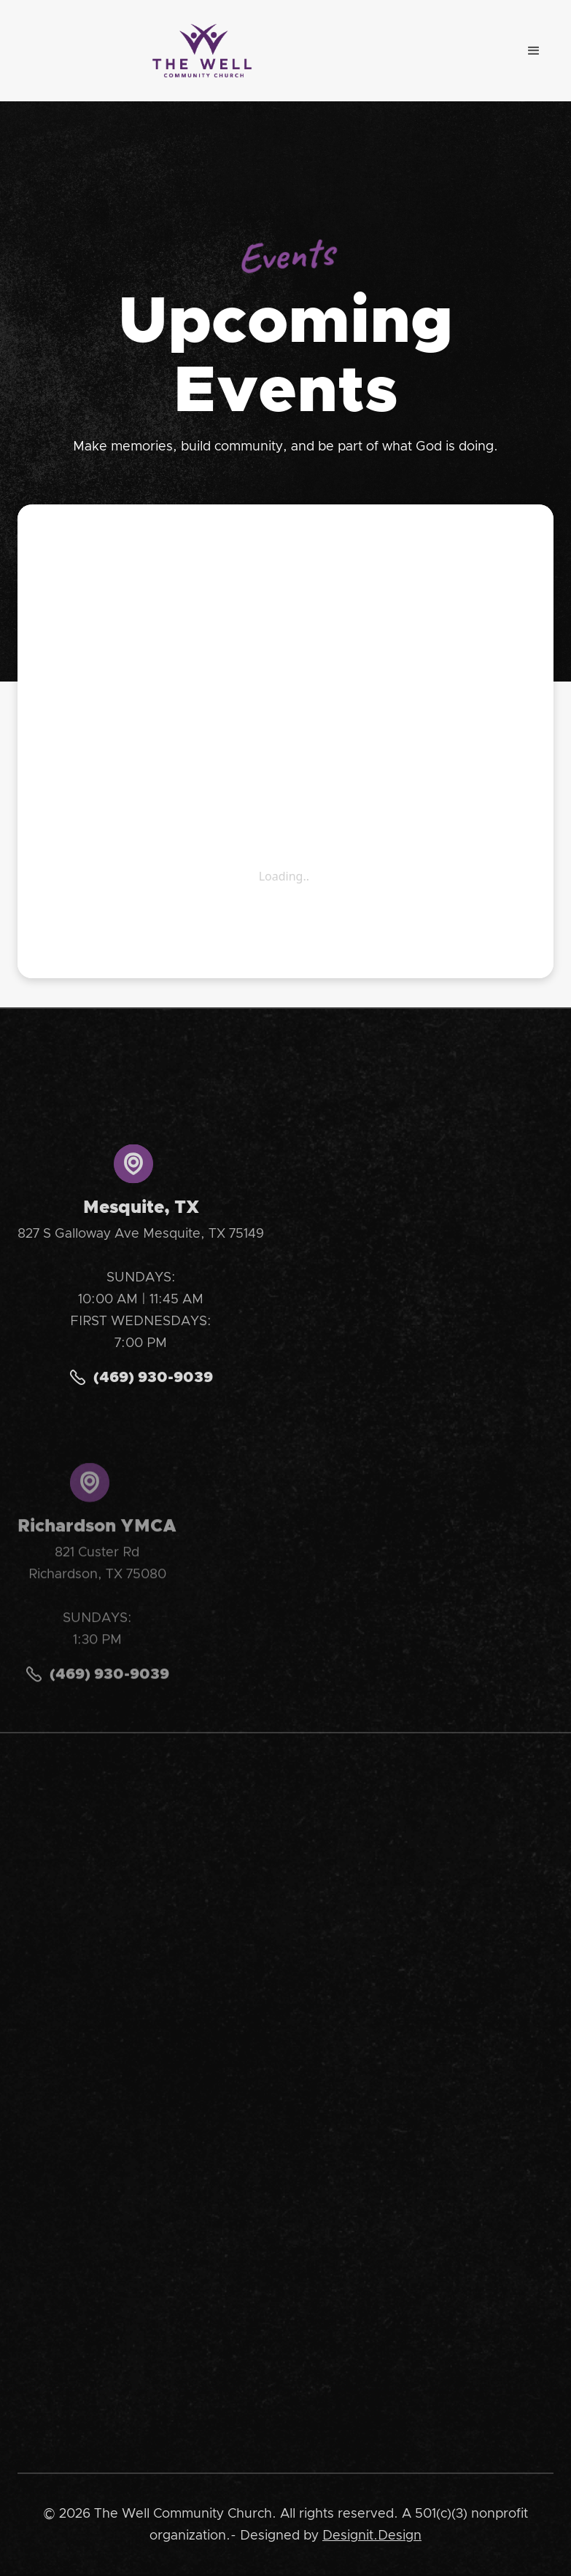  Describe the element at coordinates (202, 50) in the screenshot. I see `[home]` at that location.